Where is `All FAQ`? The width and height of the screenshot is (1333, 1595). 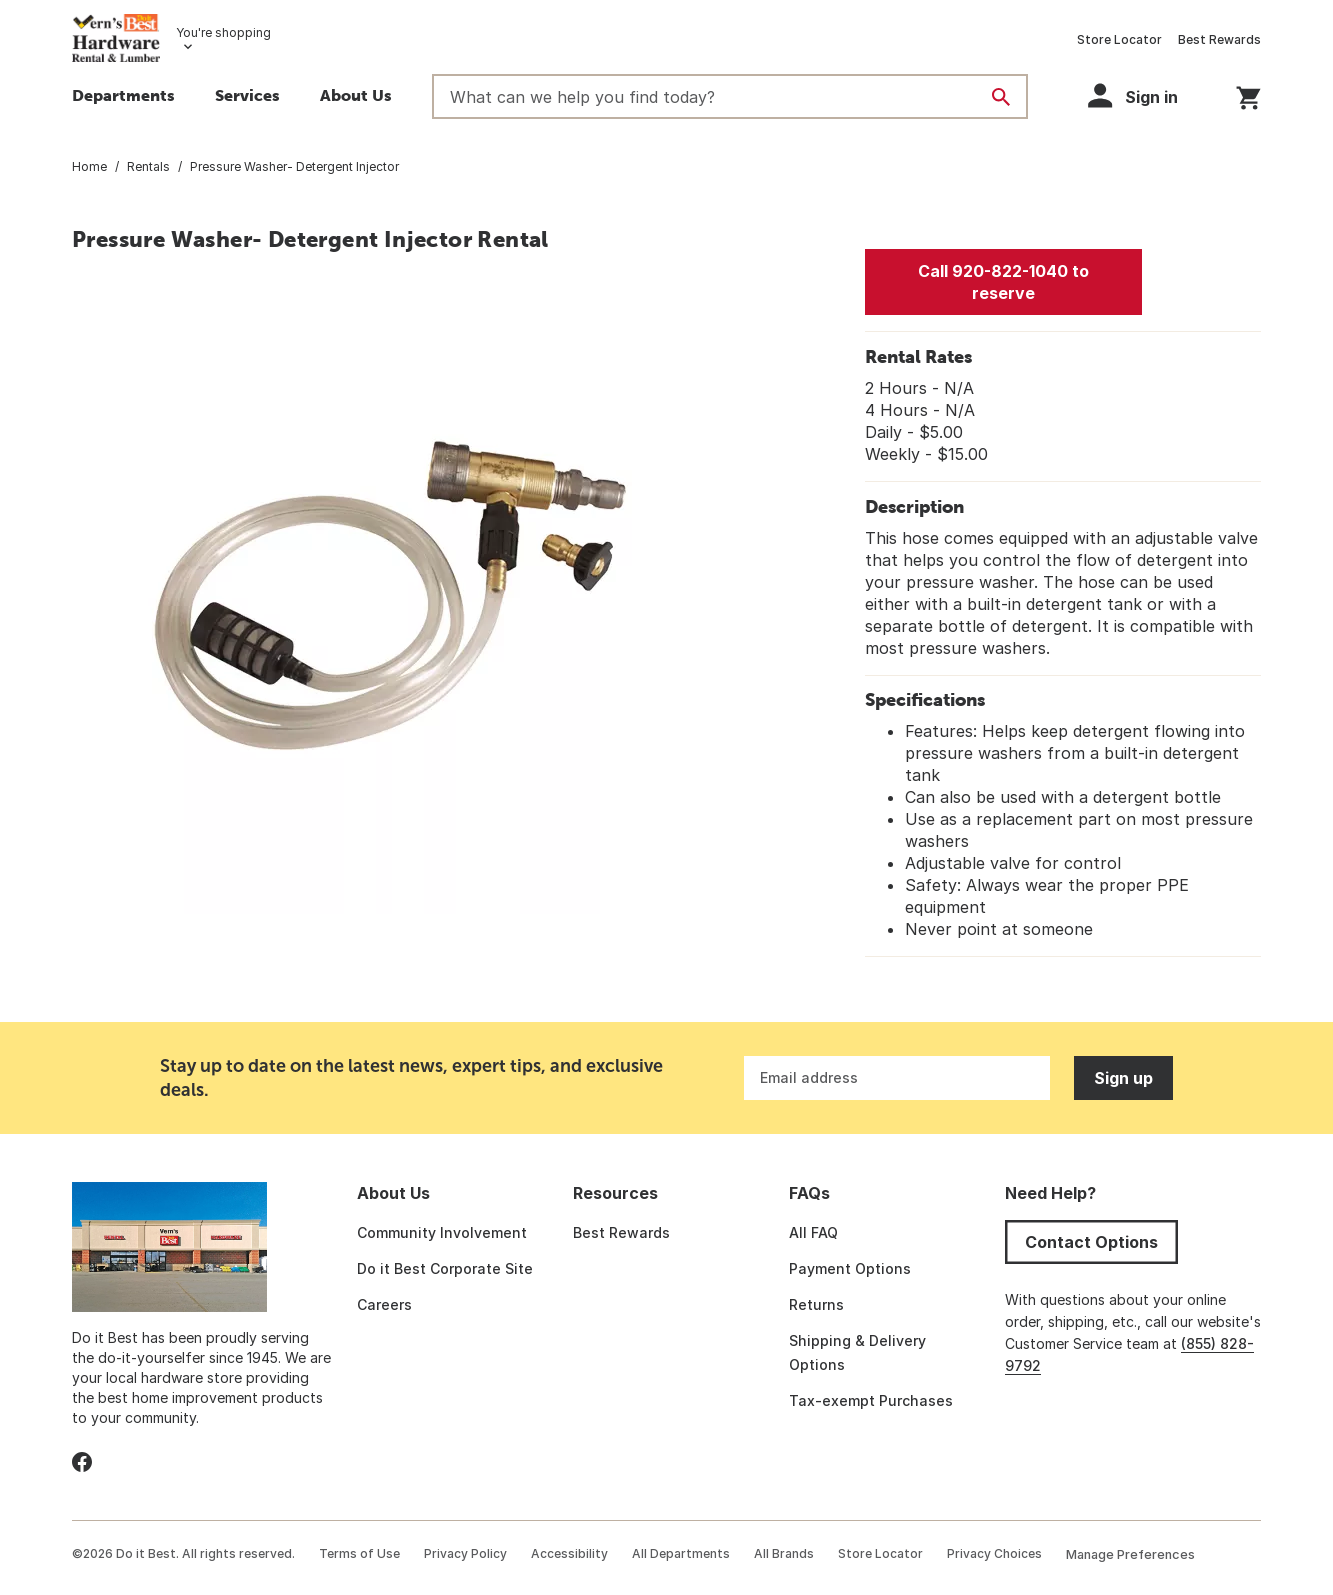
All FAQ is located at coordinates (813, 1232).